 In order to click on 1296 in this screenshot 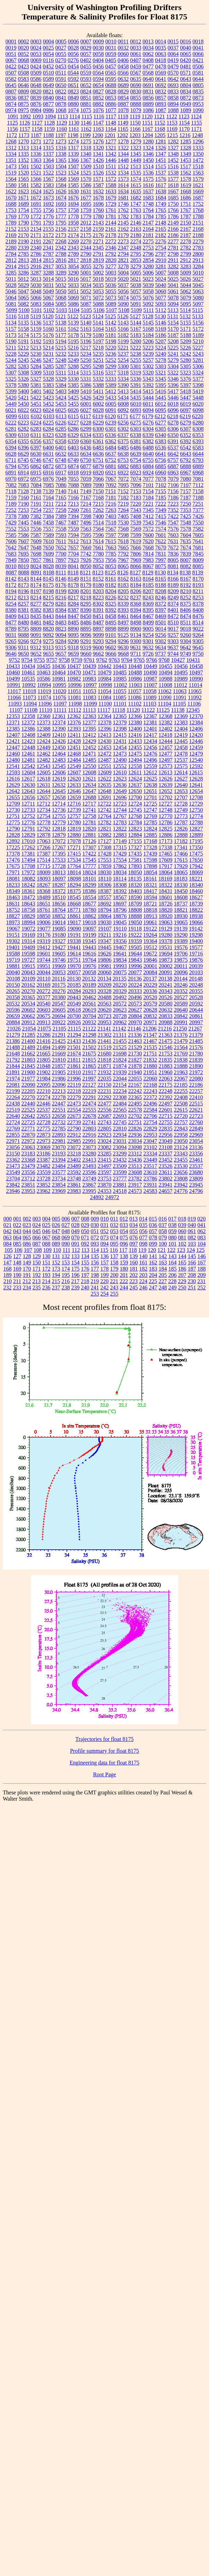, I will do `click(198, 141)`.